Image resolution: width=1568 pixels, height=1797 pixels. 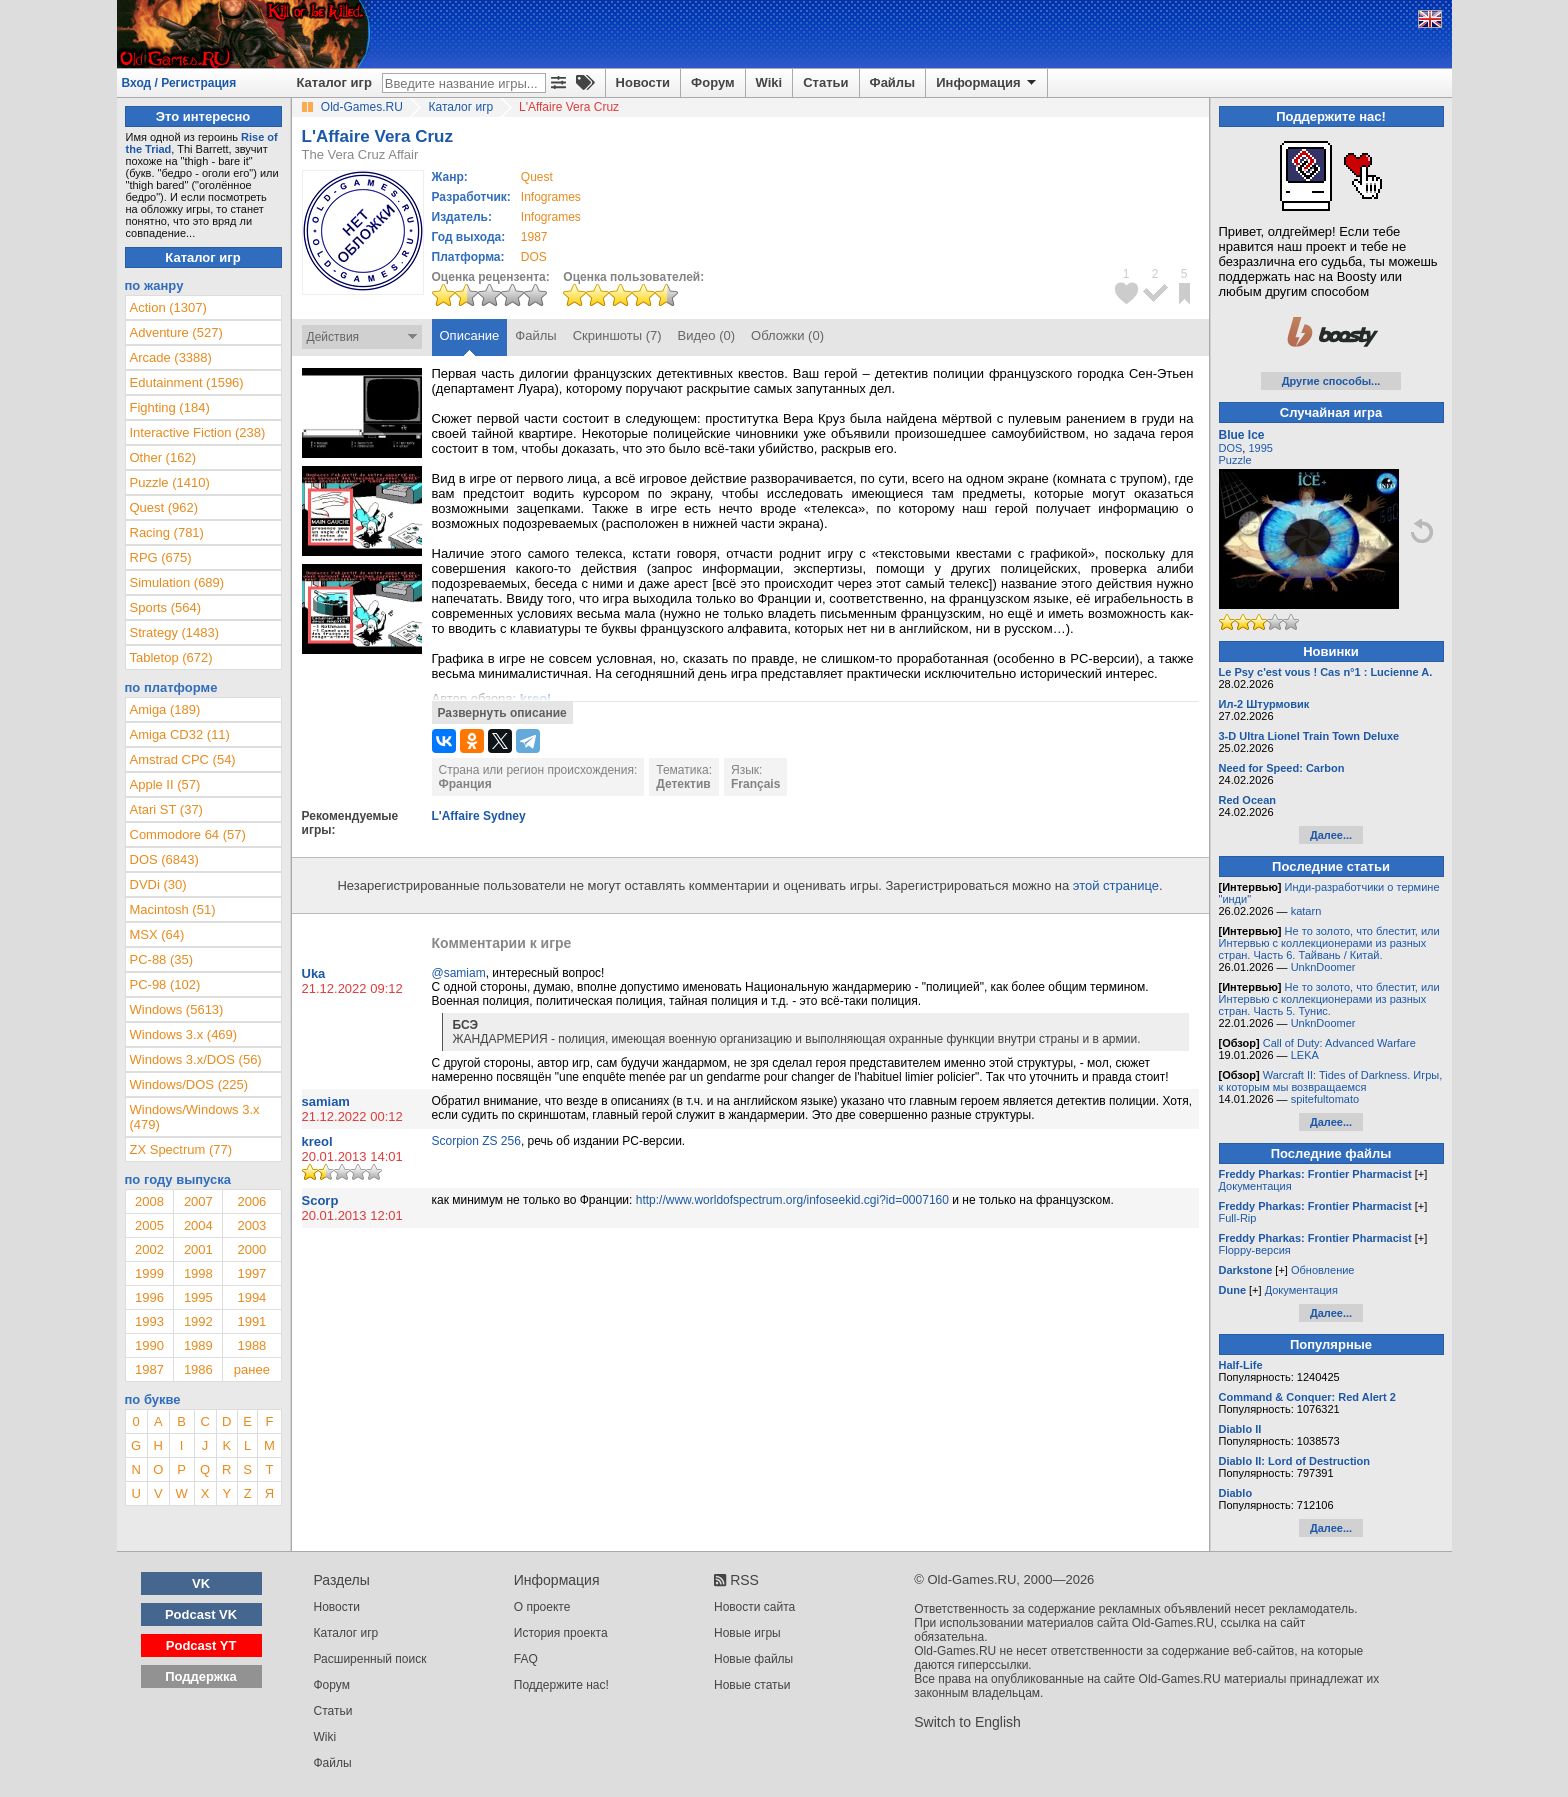 What do you see at coordinates (1331, 1081) in the screenshot?
I see `Warcraft II: Tides of Darkness. Игры, к которым мы возвращаемся` at bounding box center [1331, 1081].